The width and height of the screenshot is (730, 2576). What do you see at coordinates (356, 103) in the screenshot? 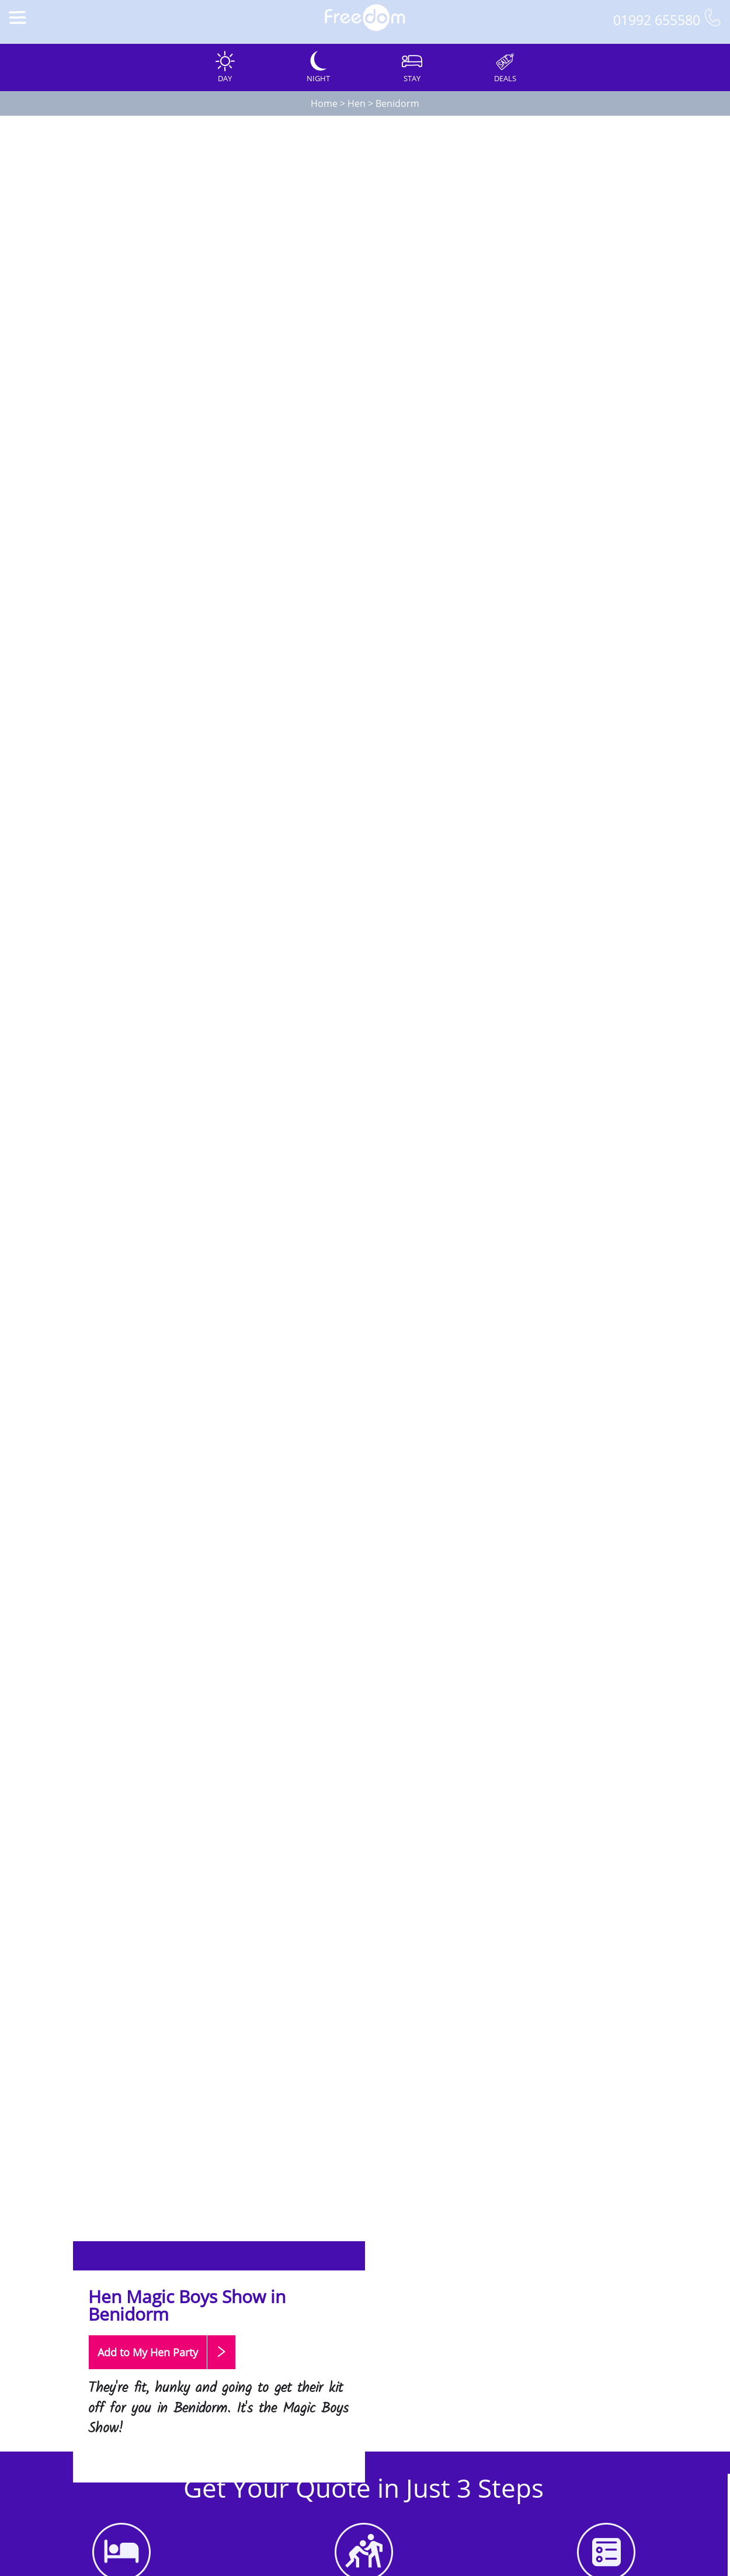
I see `Hen` at bounding box center [356, 103].